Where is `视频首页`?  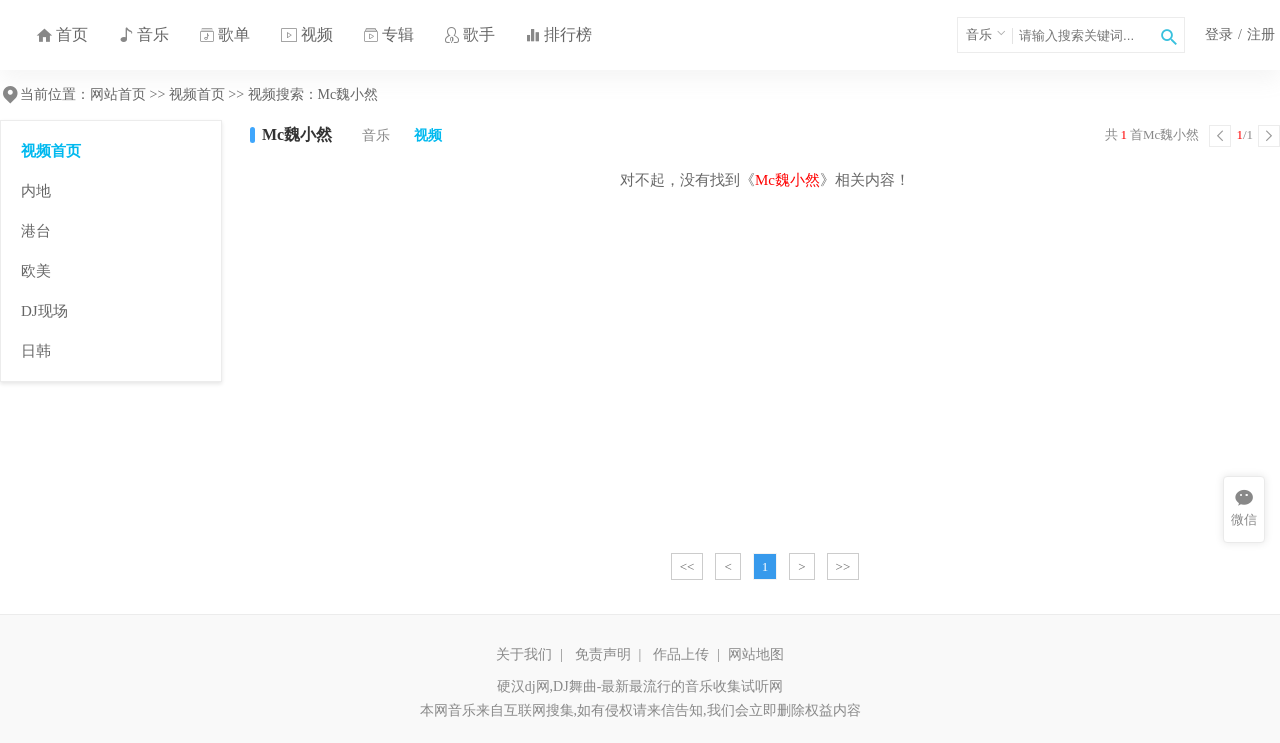 视频首页 is located at coordinates (197, 94).